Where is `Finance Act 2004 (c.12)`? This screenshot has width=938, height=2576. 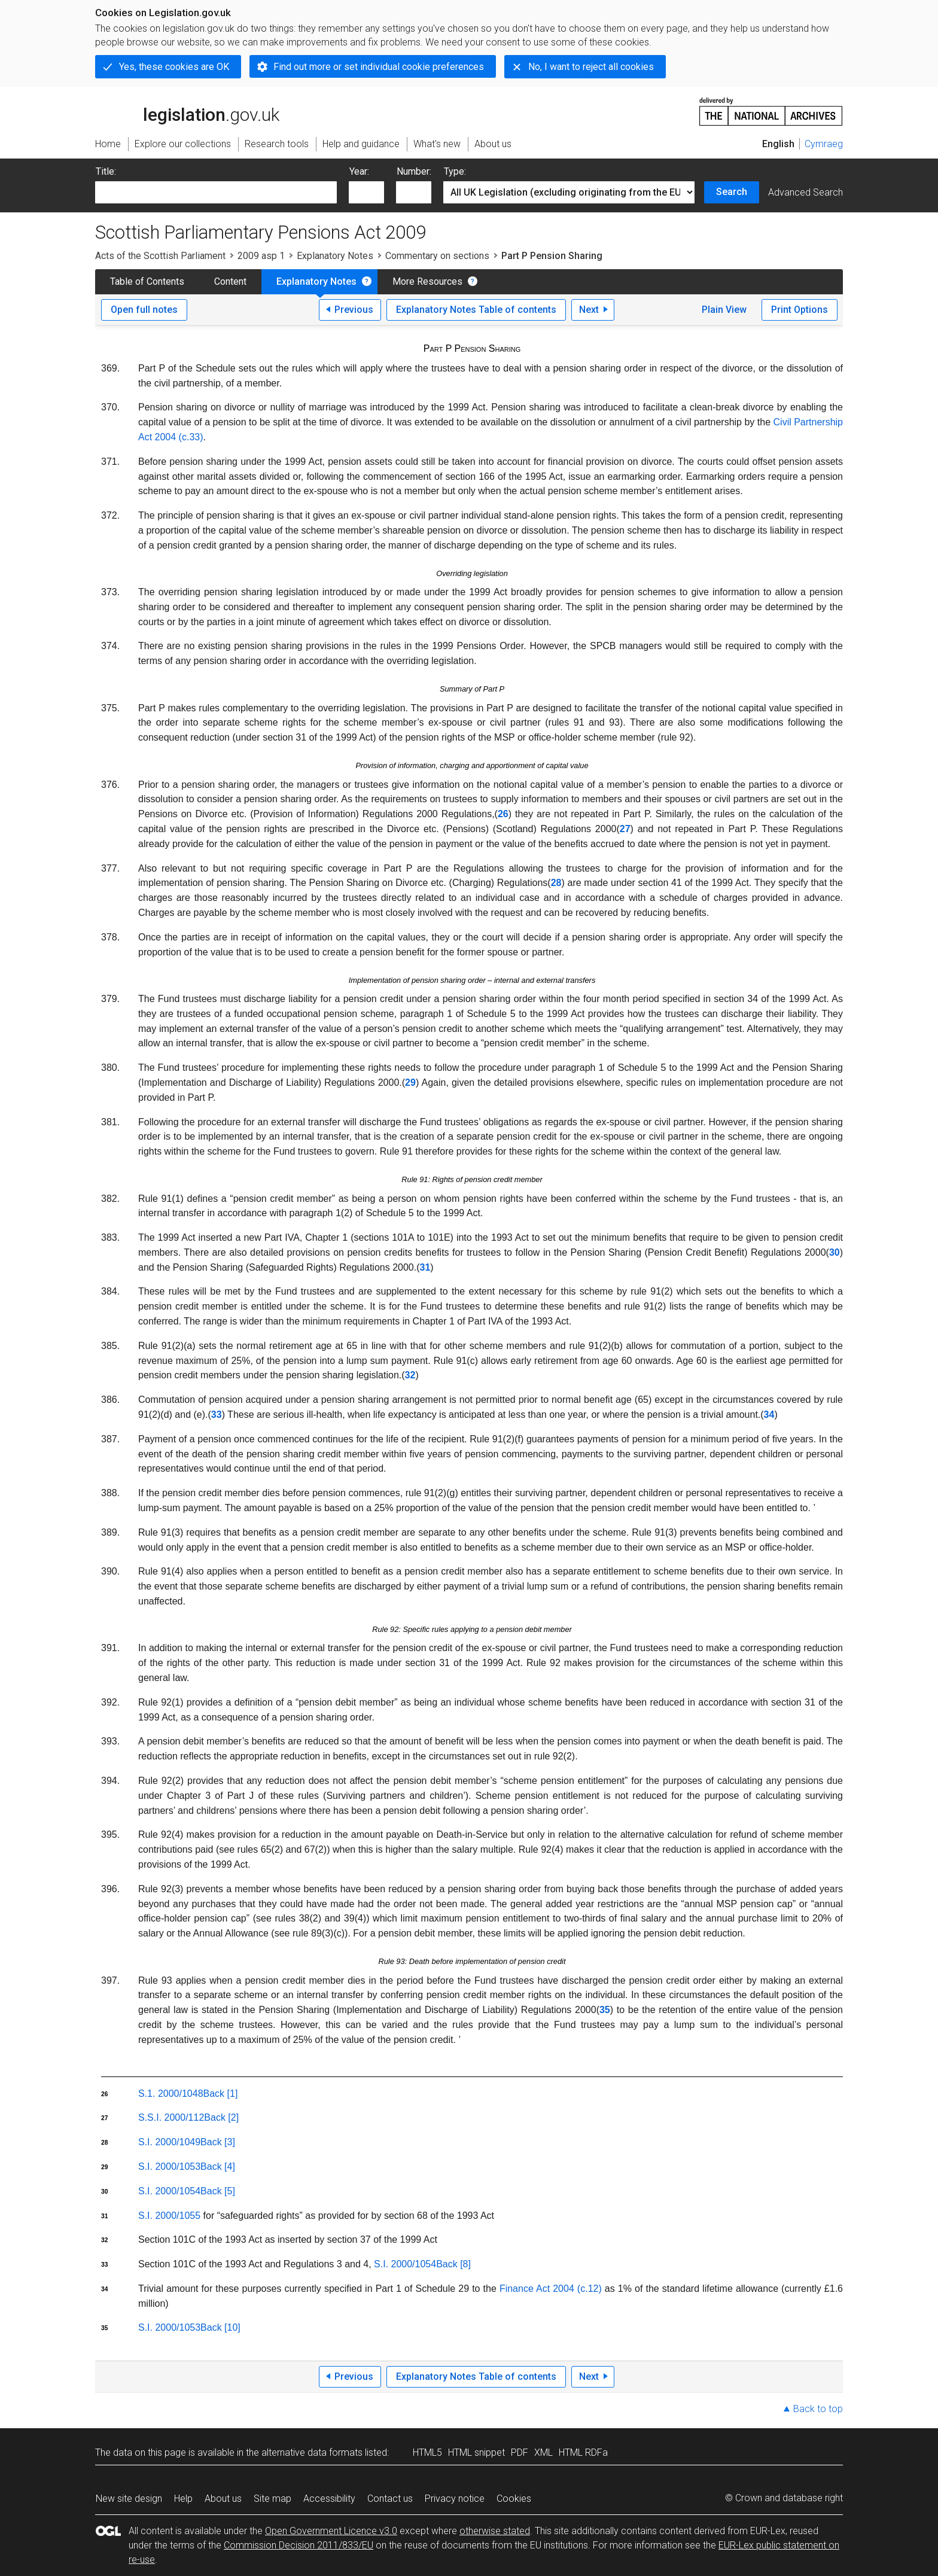
Finance Act 2004 (c.12) is located at coordinates (551, 2288).